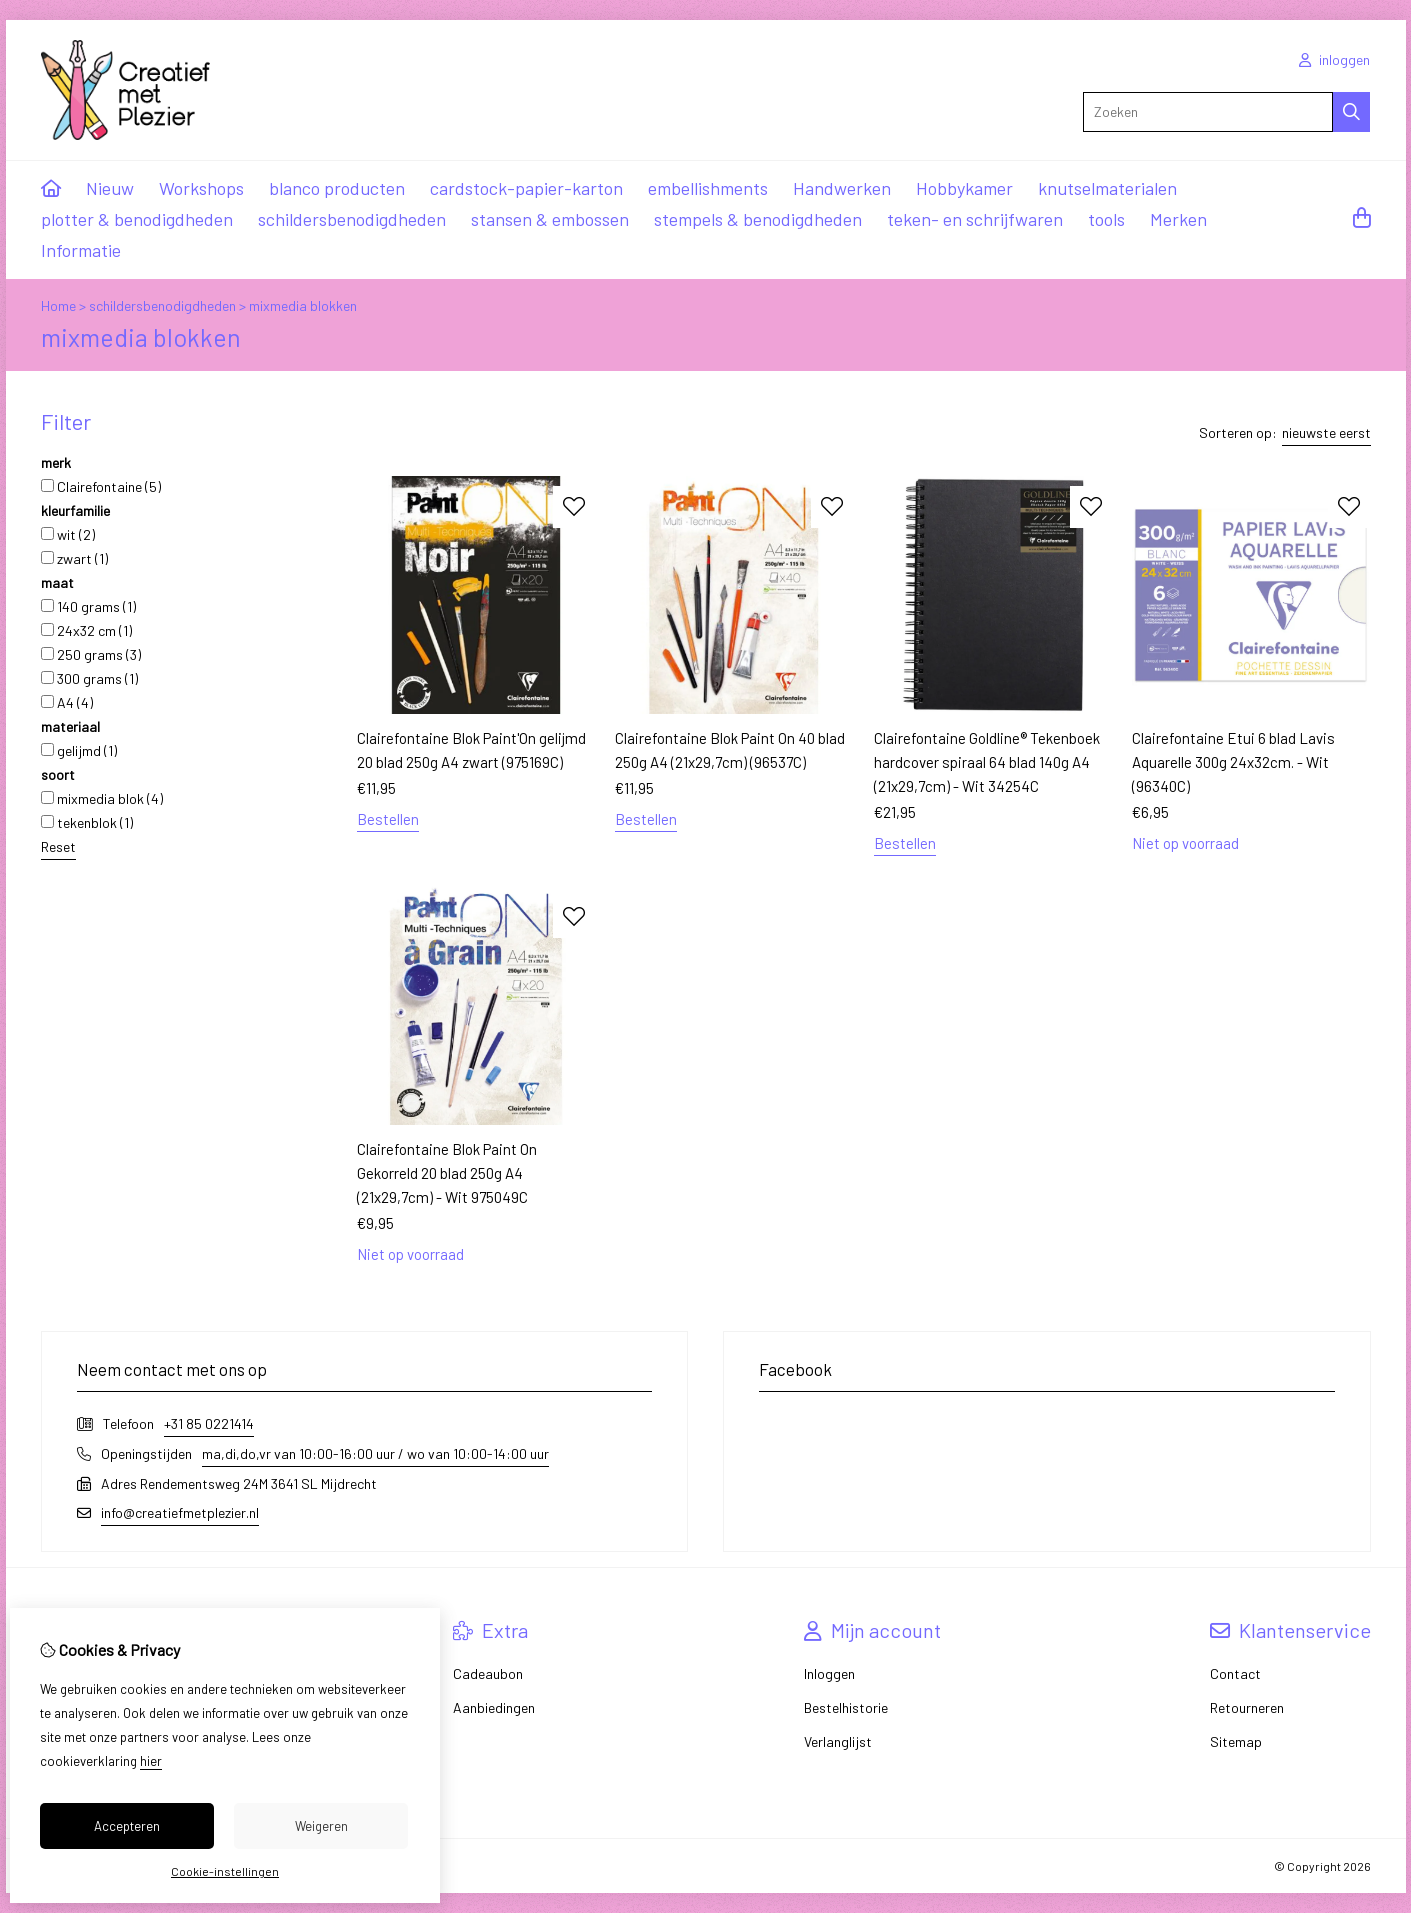  Describe the element at coordinates (987, 762) in the screenshot. I see `Clairefontaine Goldline® Tekenboek hardcover spiraal 64 blad 140g A4 (21x29,7cm) - Wit 34254C` at that location.